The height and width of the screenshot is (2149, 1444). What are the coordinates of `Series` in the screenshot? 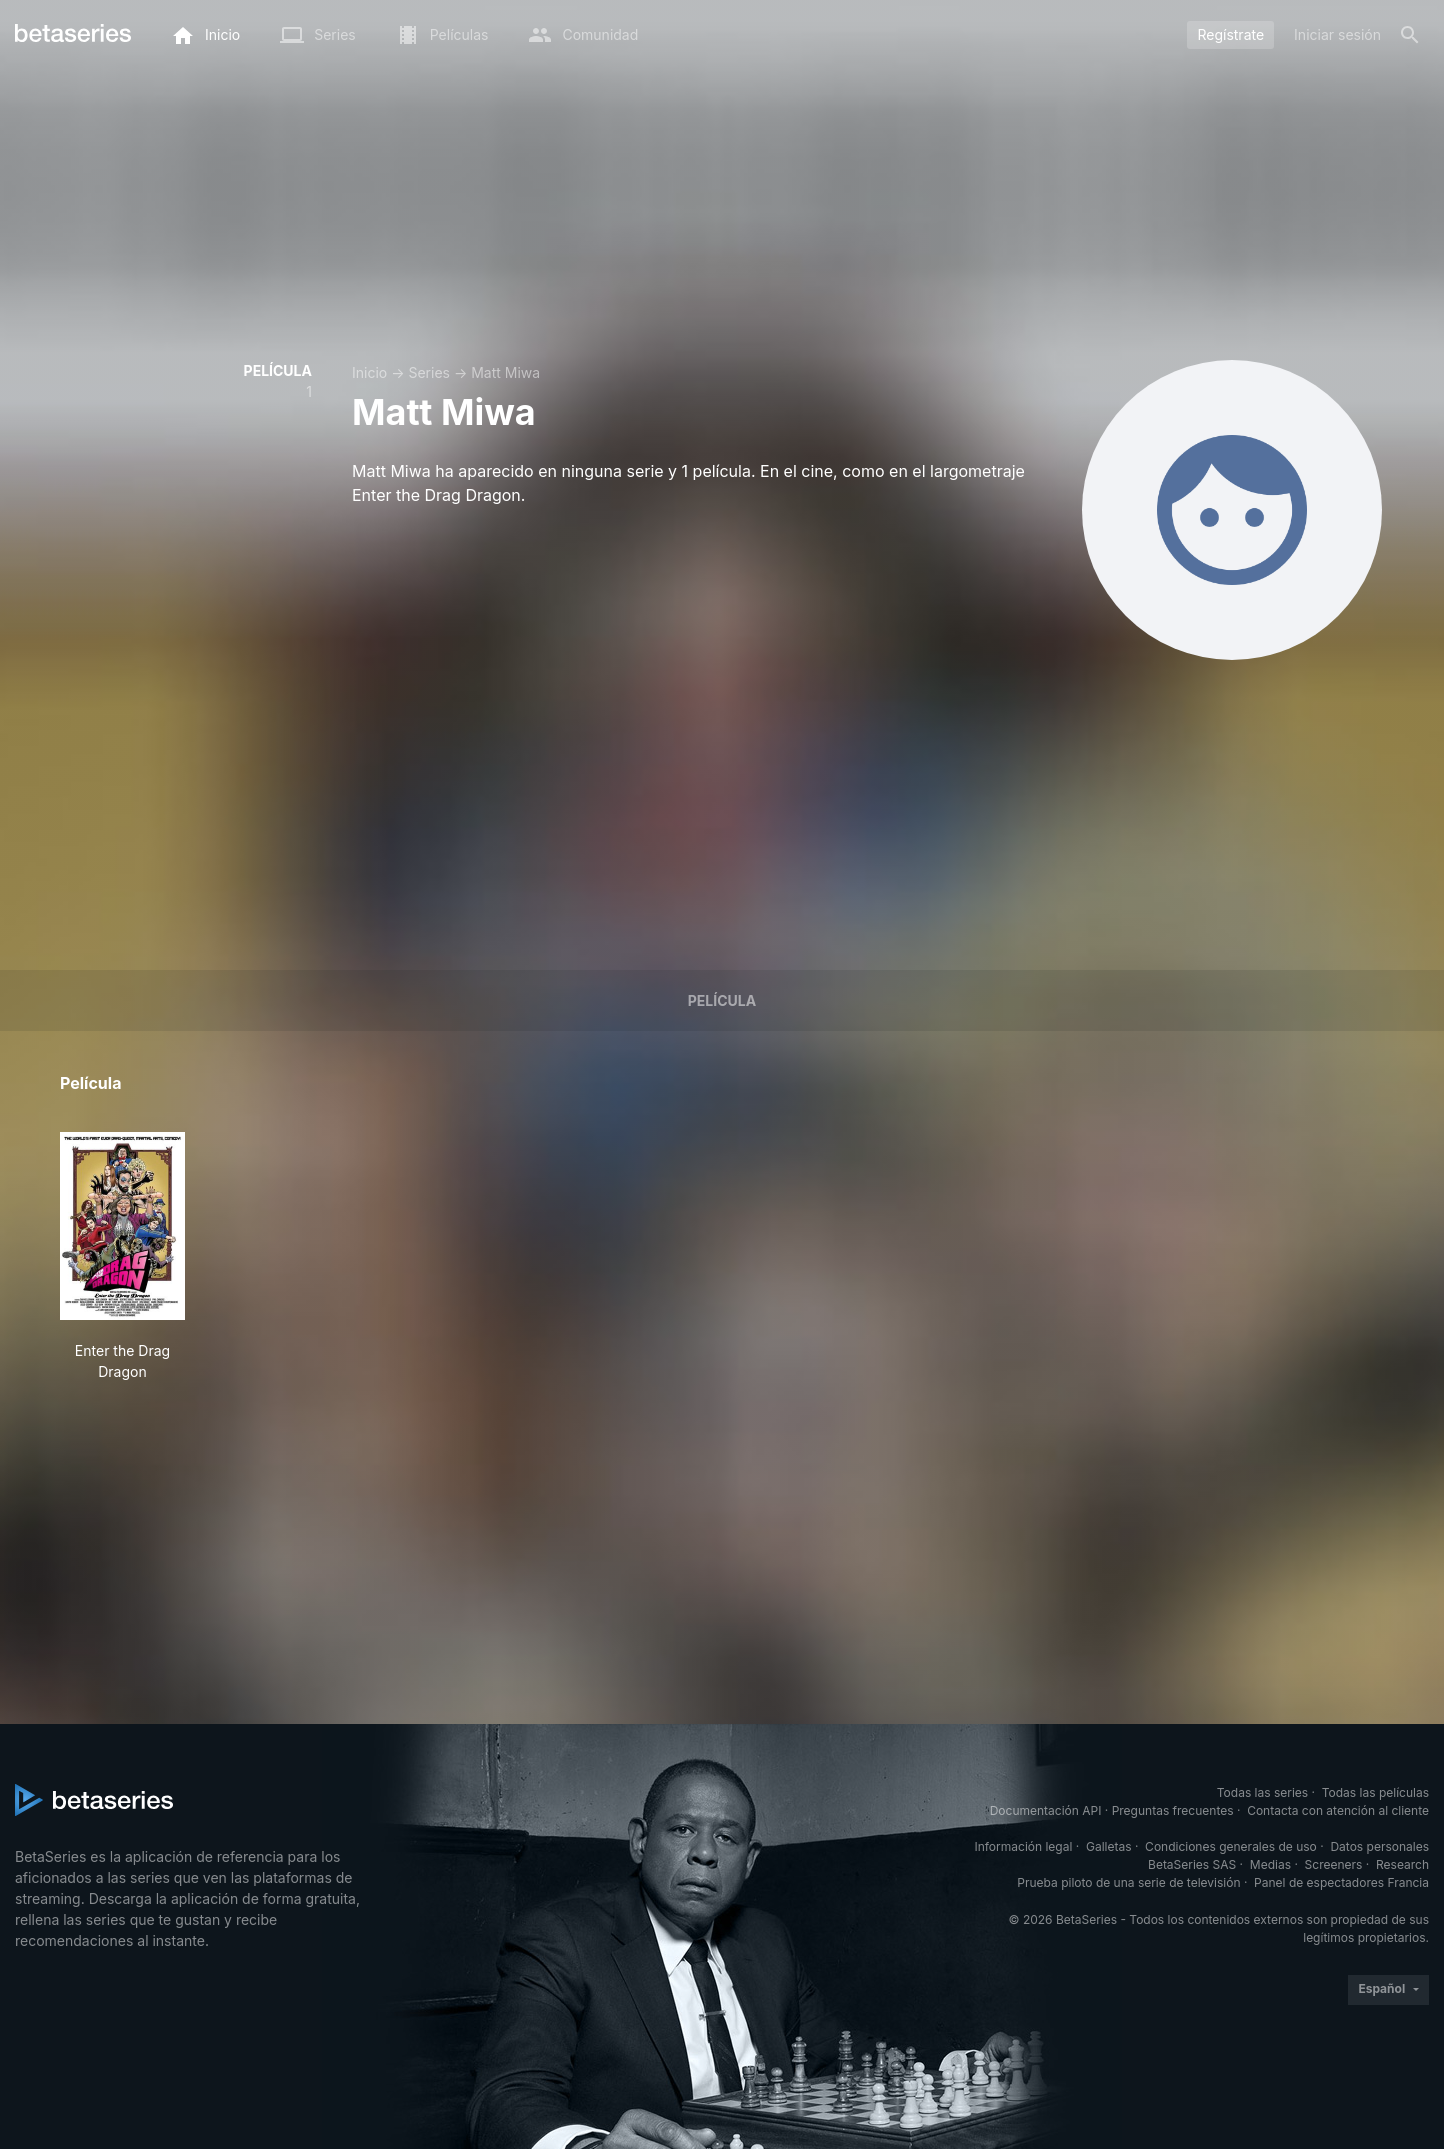 It's located at (429, 372).